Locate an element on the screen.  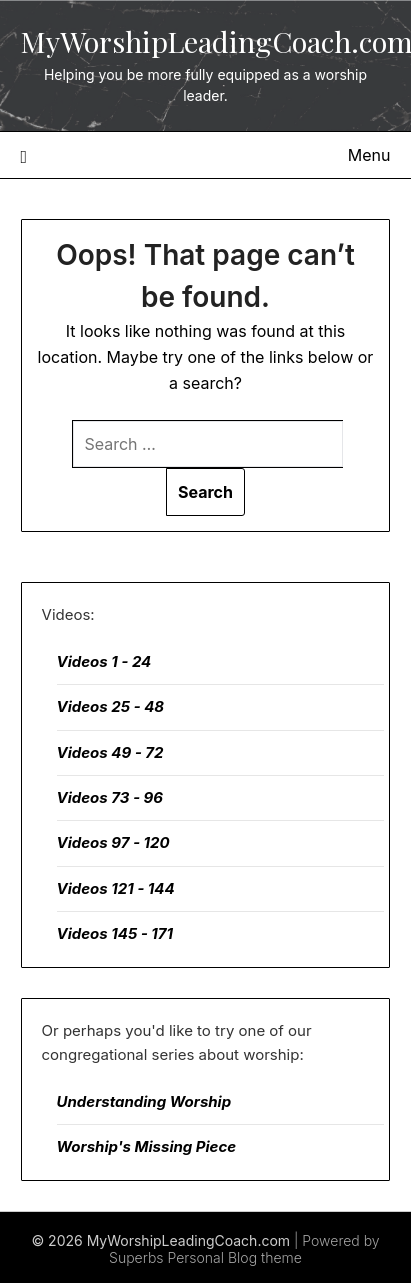
Menu is located at coordinates (369, 155).